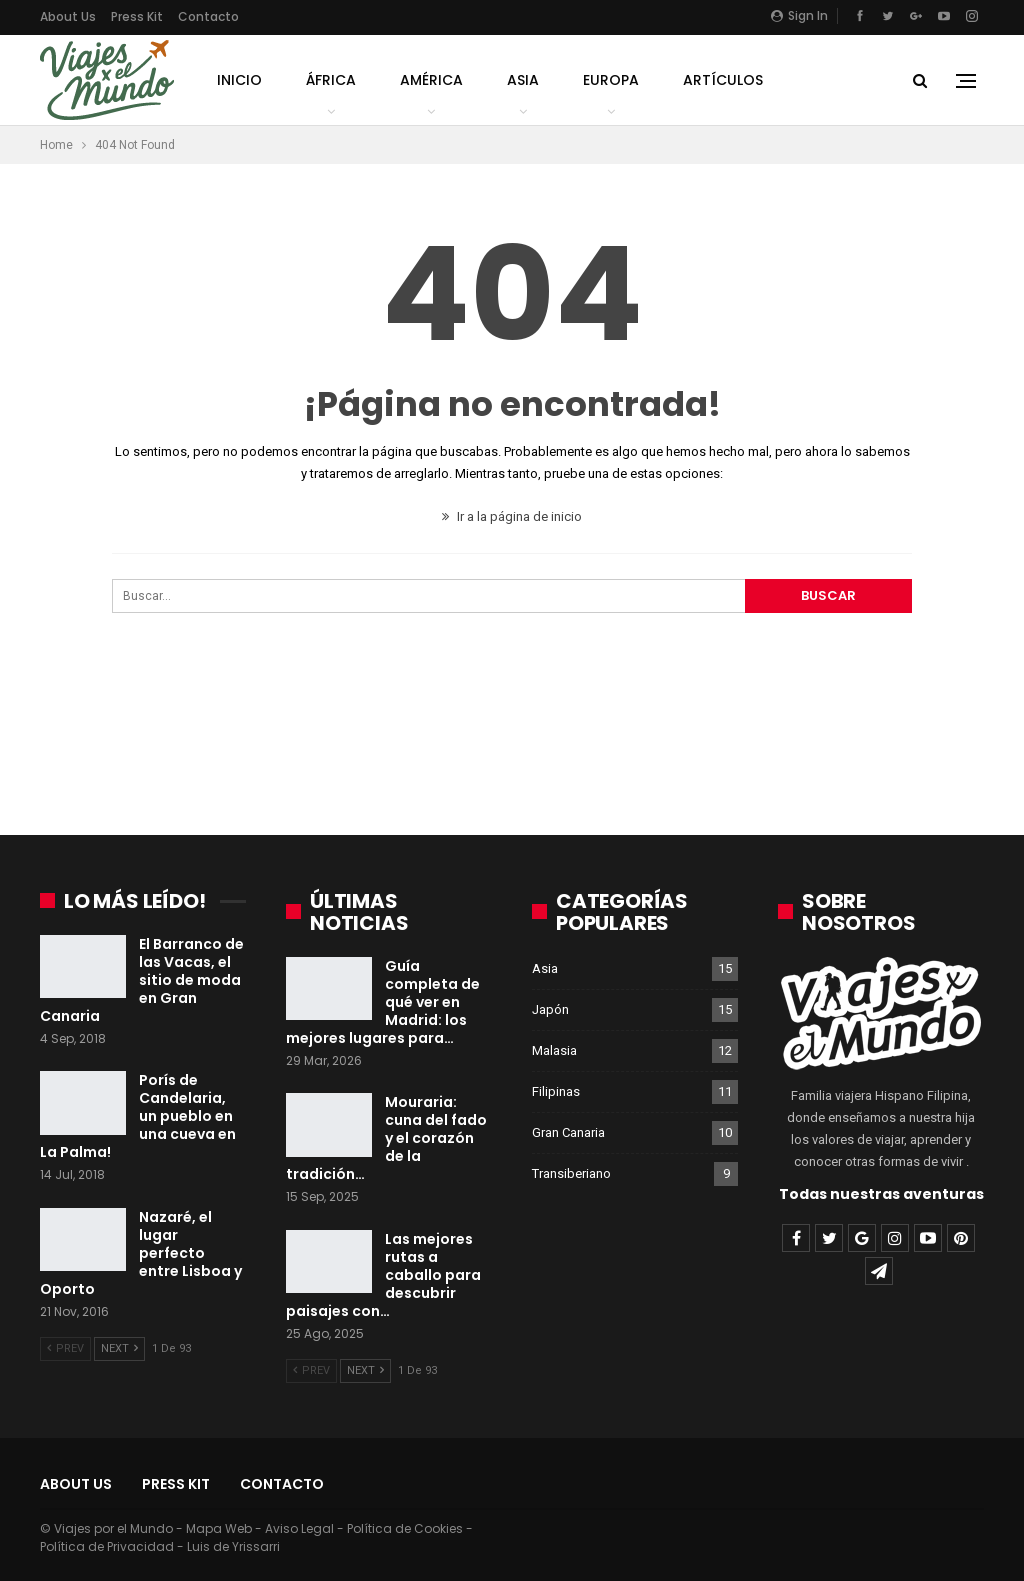 This screenshot has height=1581, width=1024. What do you see at coordinates (723, 80) in the screenshot?
I see `Artículos` at bounding box center [723, 80].